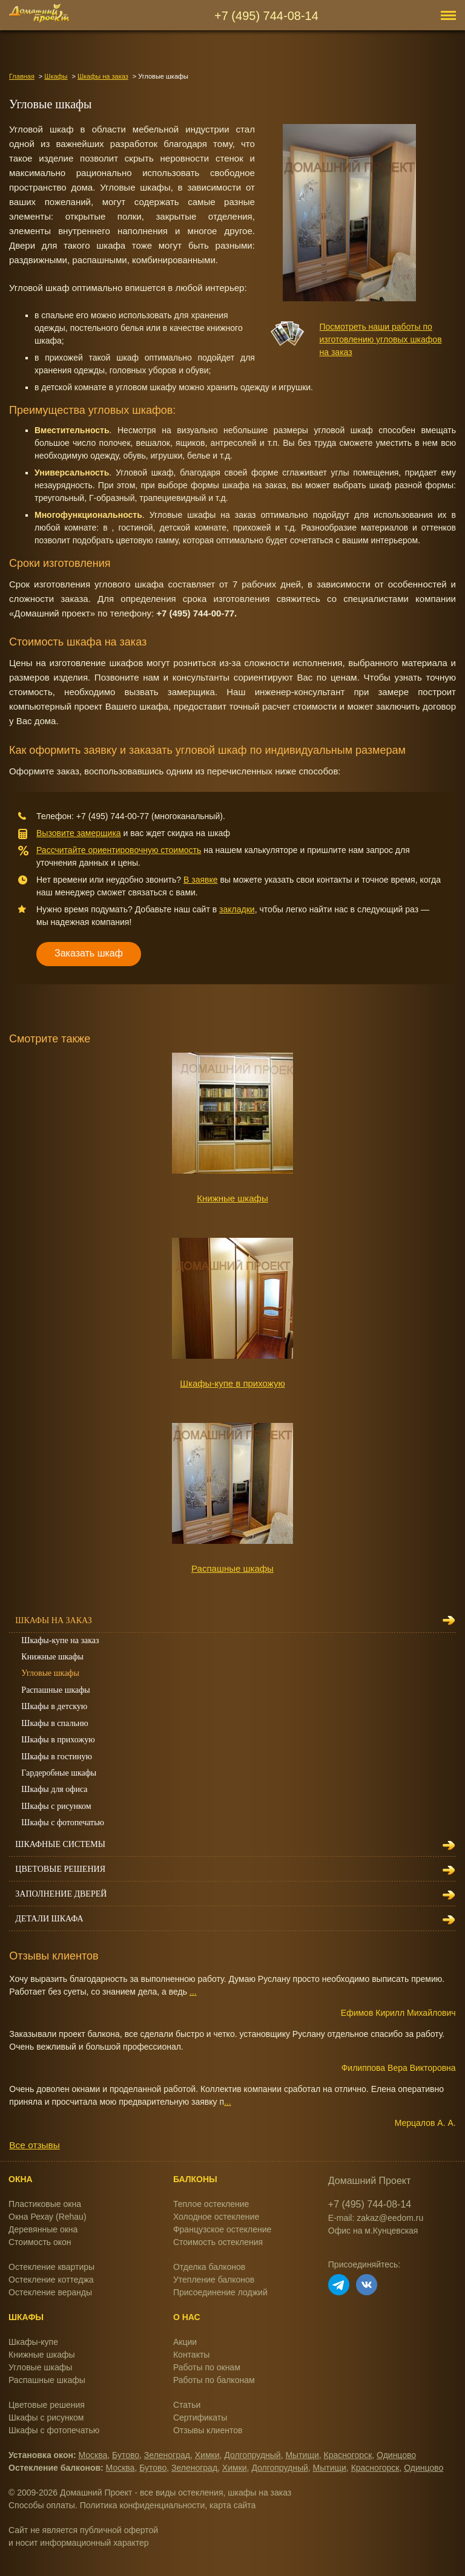 The image size is (465, 2576). Describe the element at coordinates (39, 2242) in the screenshot. I see `Стоимость окон` at that location.